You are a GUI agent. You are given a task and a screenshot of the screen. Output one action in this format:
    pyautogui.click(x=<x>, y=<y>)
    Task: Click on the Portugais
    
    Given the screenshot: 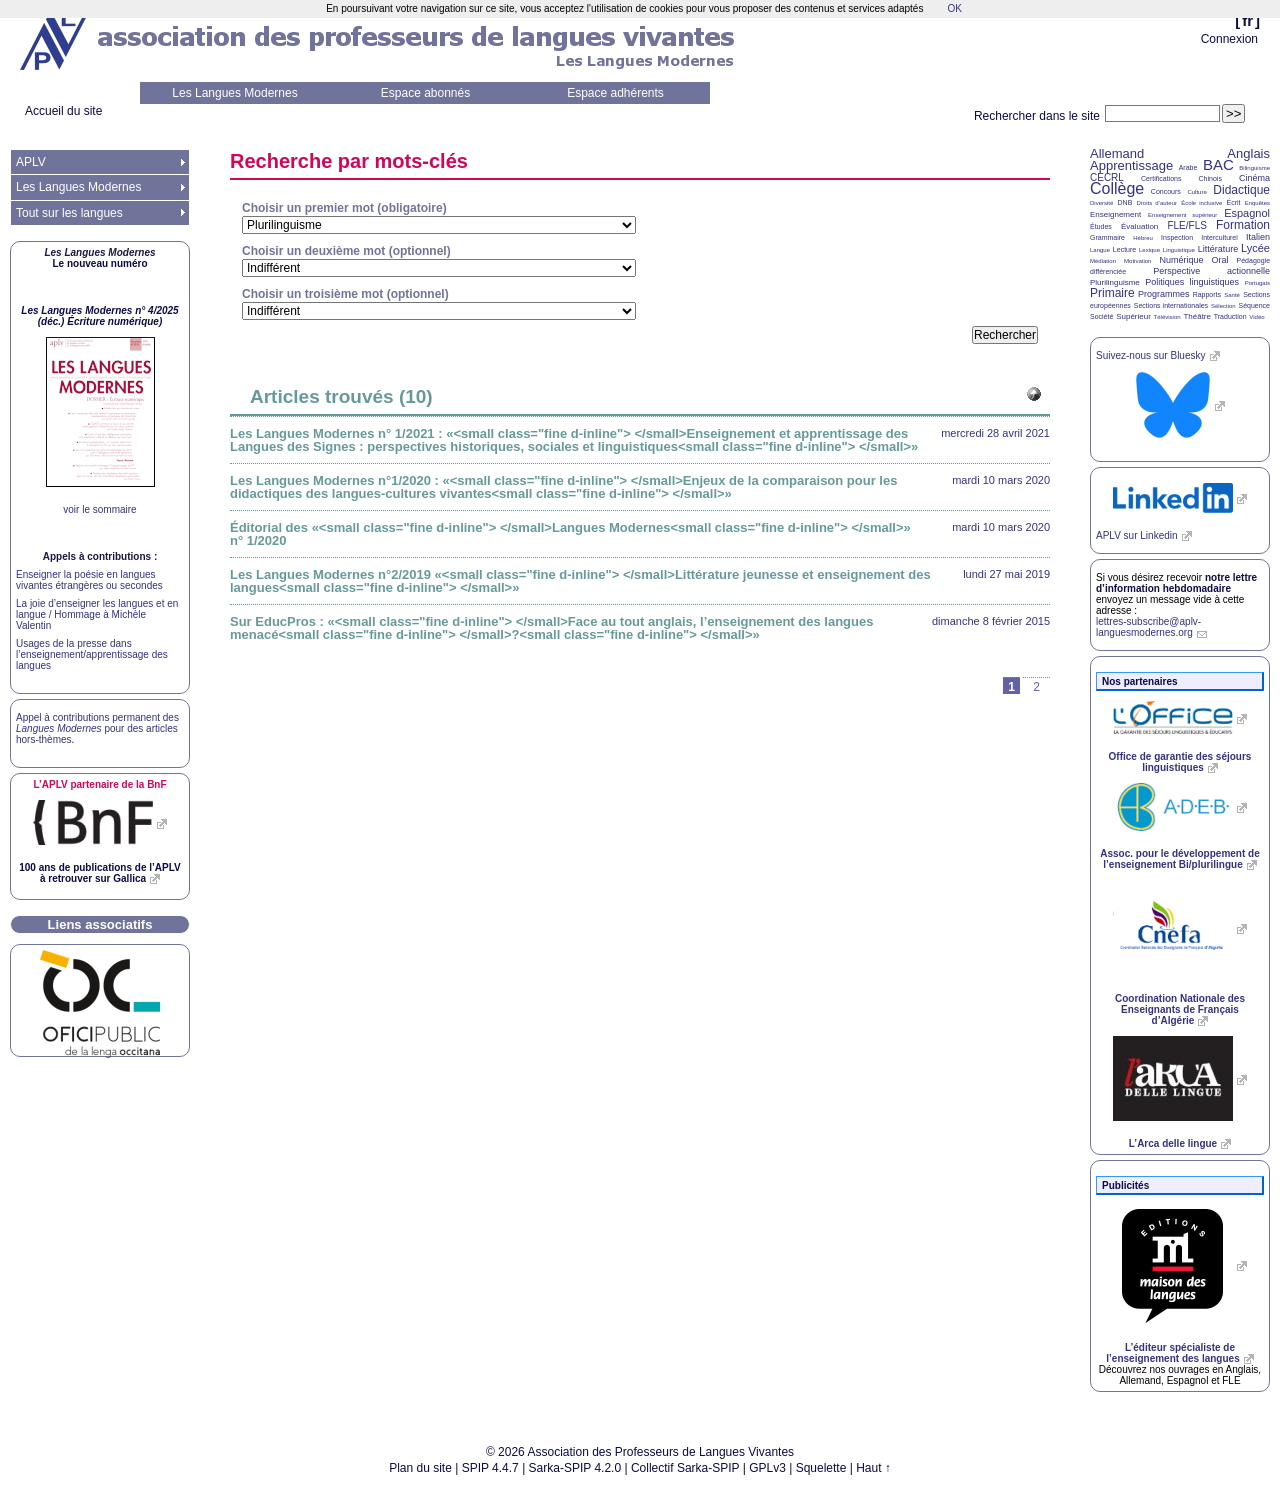 What is the action you would take?
    pyautogui.click(x=1257, y=283)
    